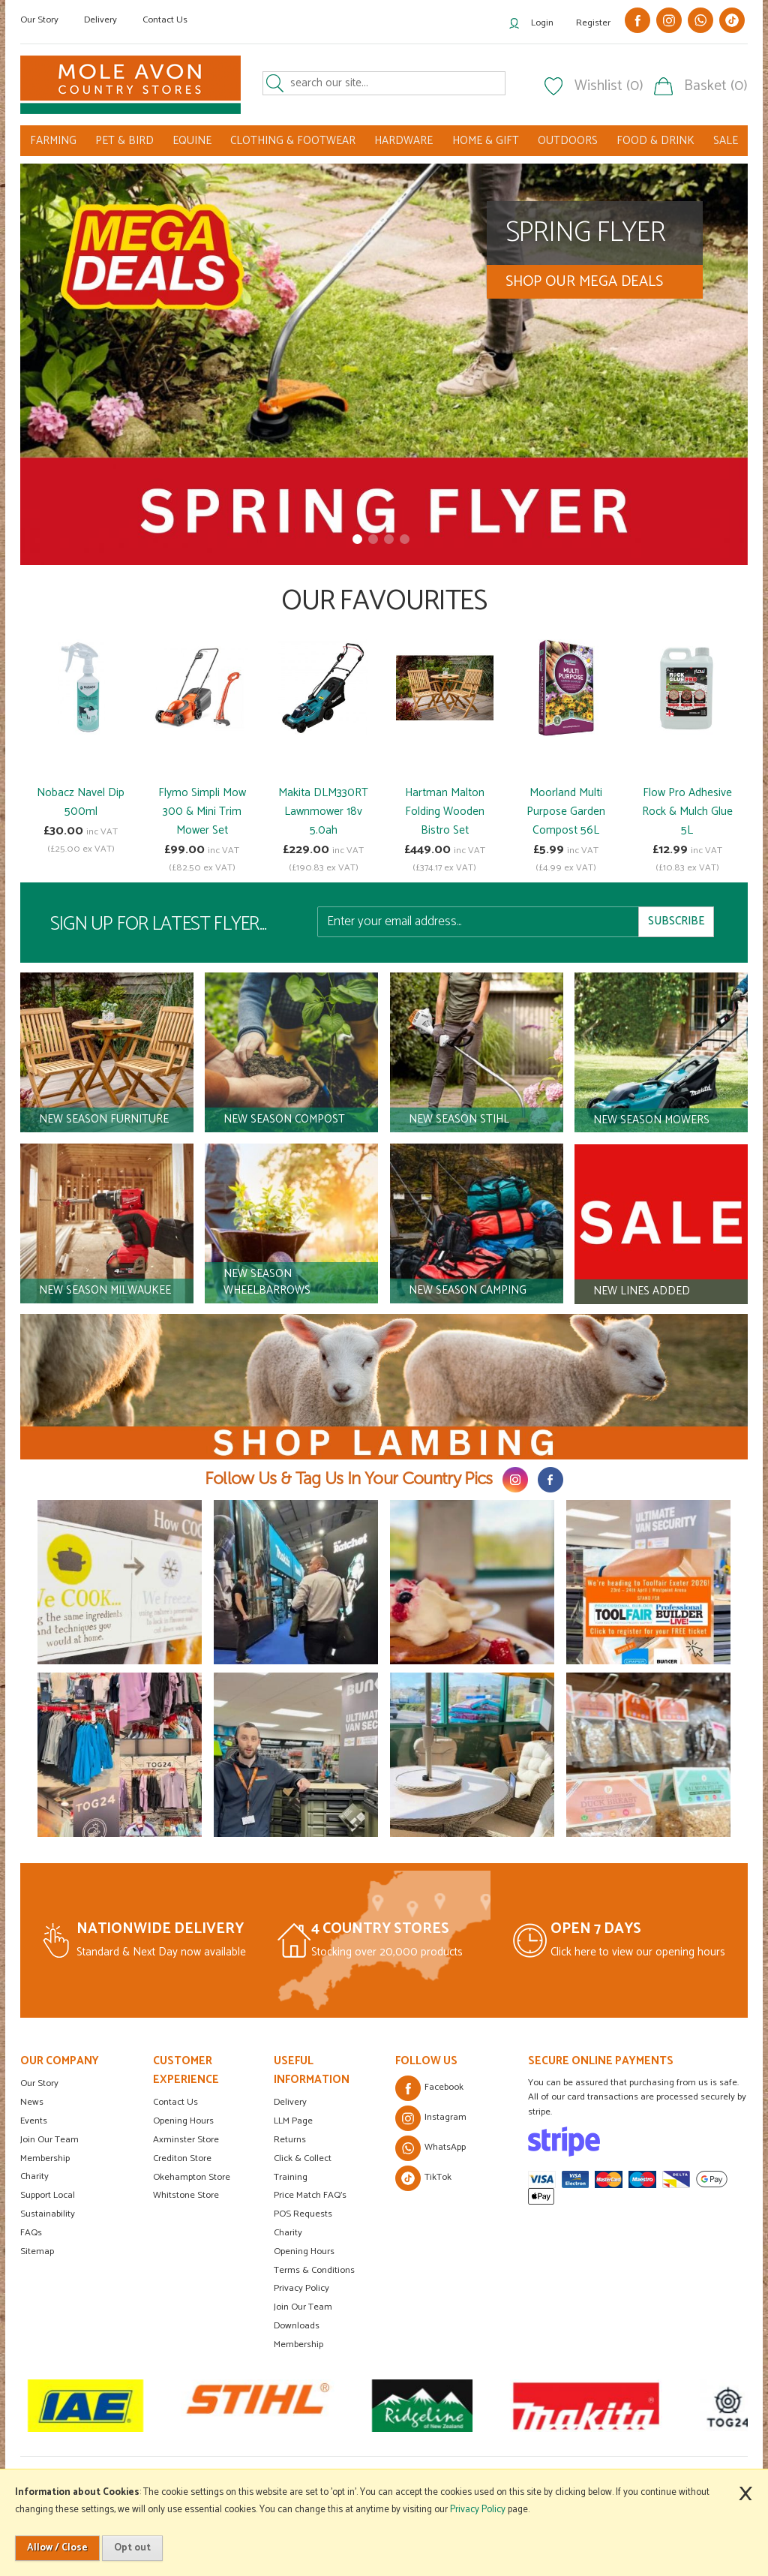 The image size is (768, 2576). I want to click on Basket (0), so click(716, 86).